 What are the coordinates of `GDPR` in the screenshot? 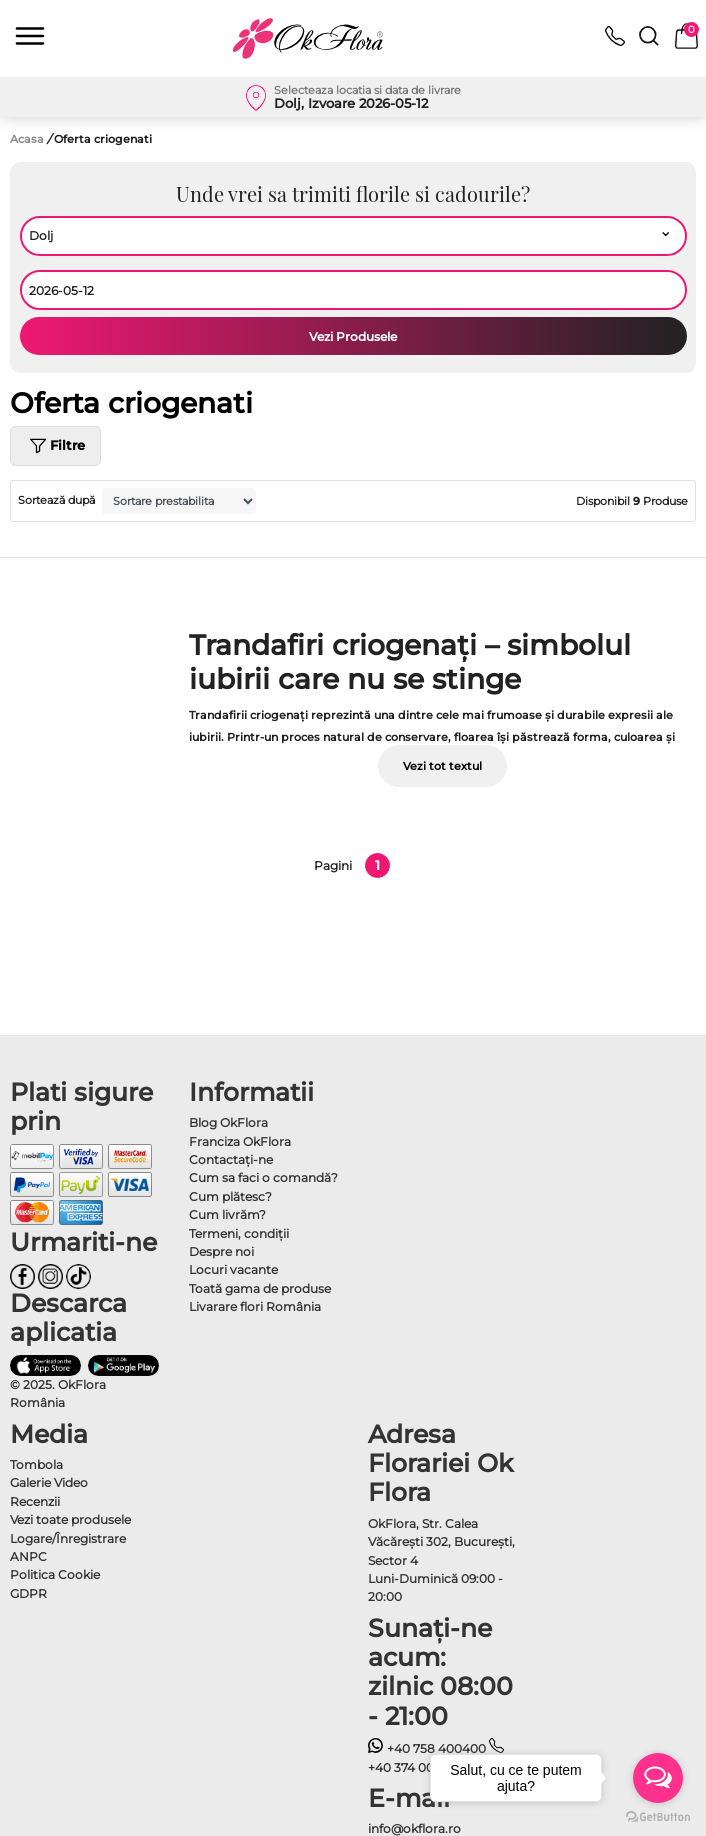 It's located at (28, 1593).